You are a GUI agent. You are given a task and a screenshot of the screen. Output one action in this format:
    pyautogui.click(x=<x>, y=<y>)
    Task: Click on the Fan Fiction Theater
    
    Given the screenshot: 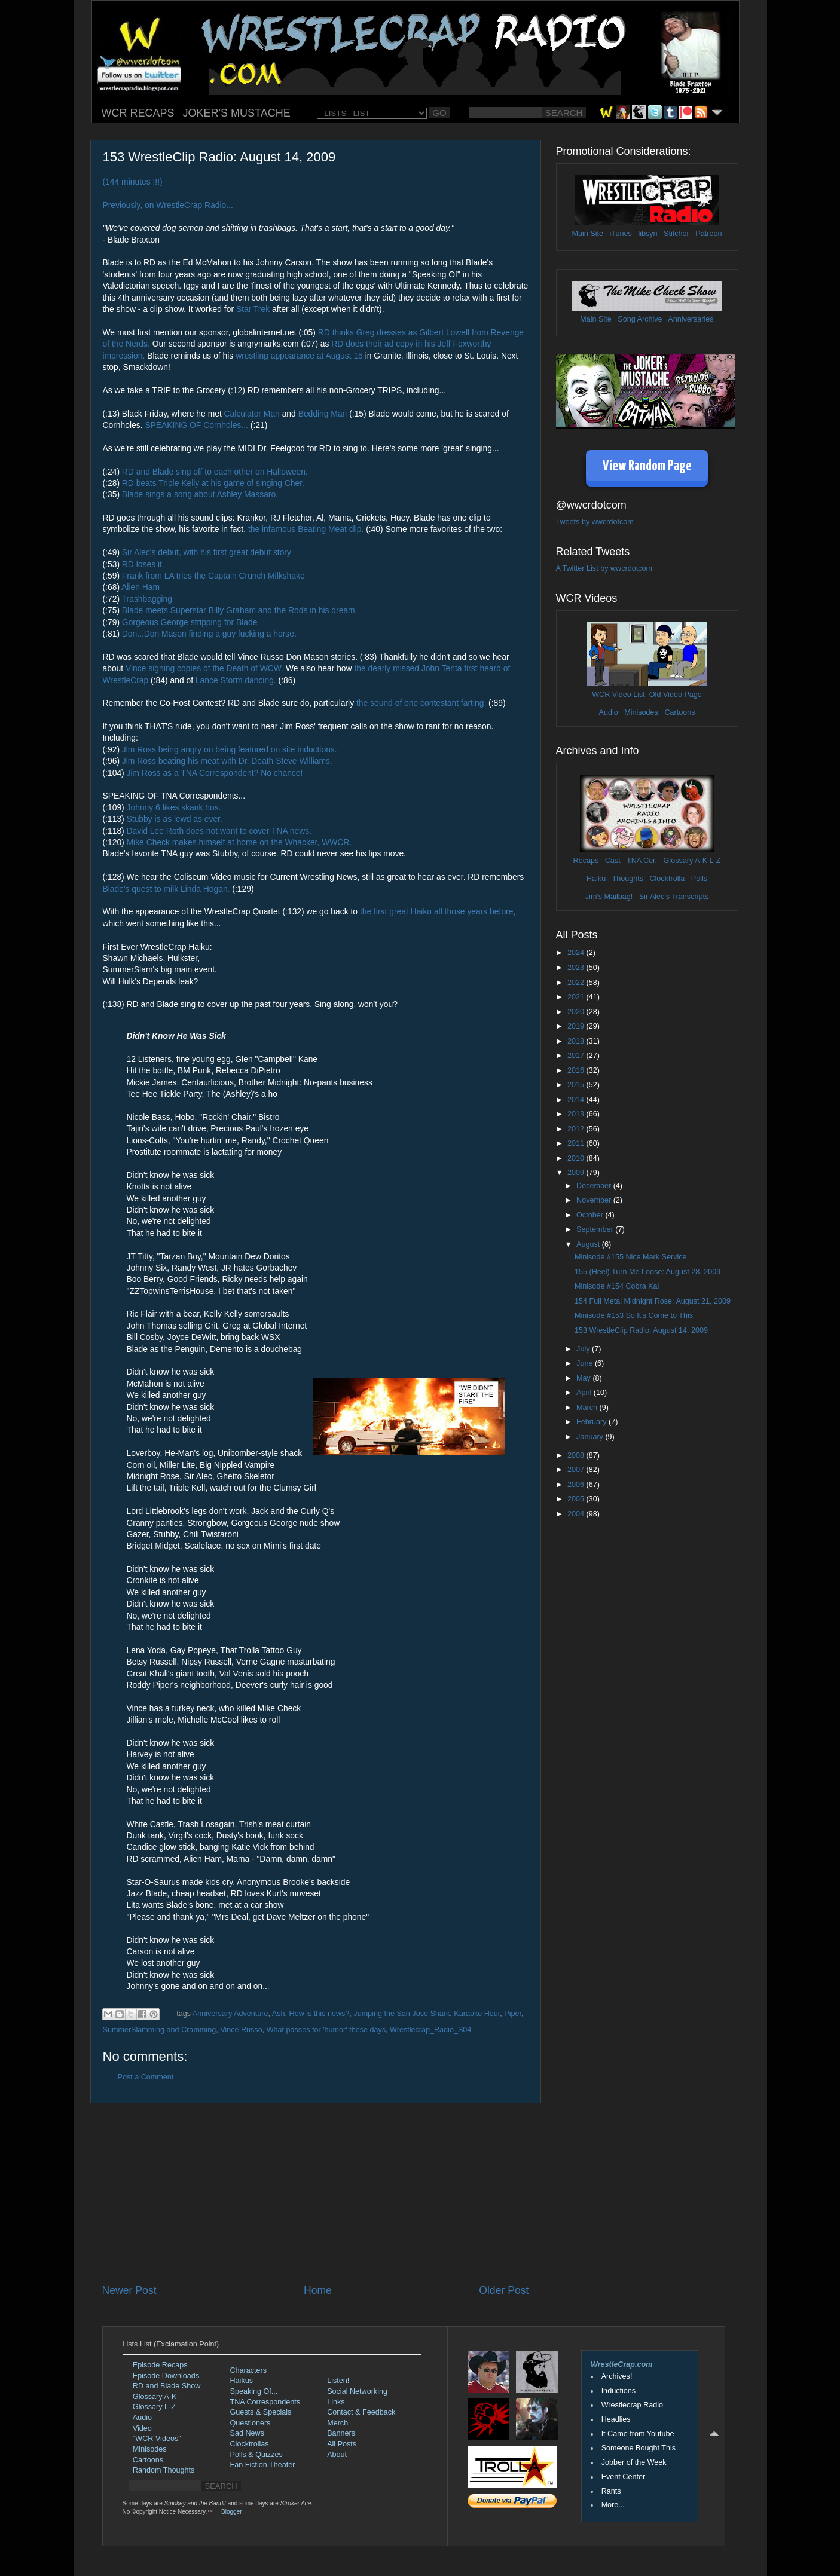 What is the action you would take?
    pyautogui.click(x=262, y=2465)
    